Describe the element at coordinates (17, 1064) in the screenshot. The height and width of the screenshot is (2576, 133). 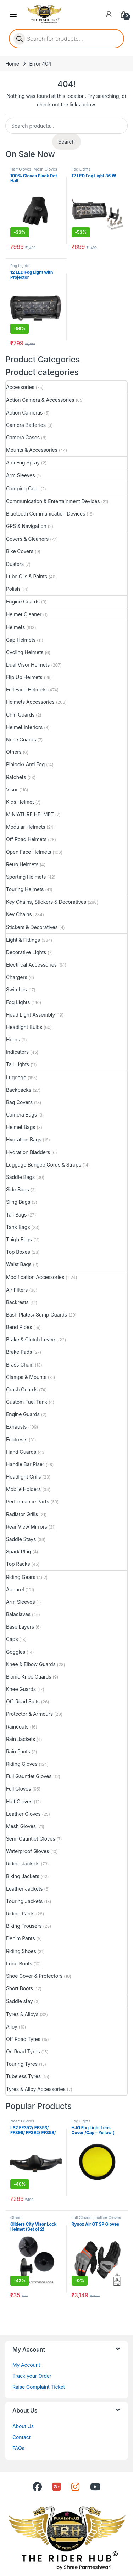
I see `Tail Lights` at that location.